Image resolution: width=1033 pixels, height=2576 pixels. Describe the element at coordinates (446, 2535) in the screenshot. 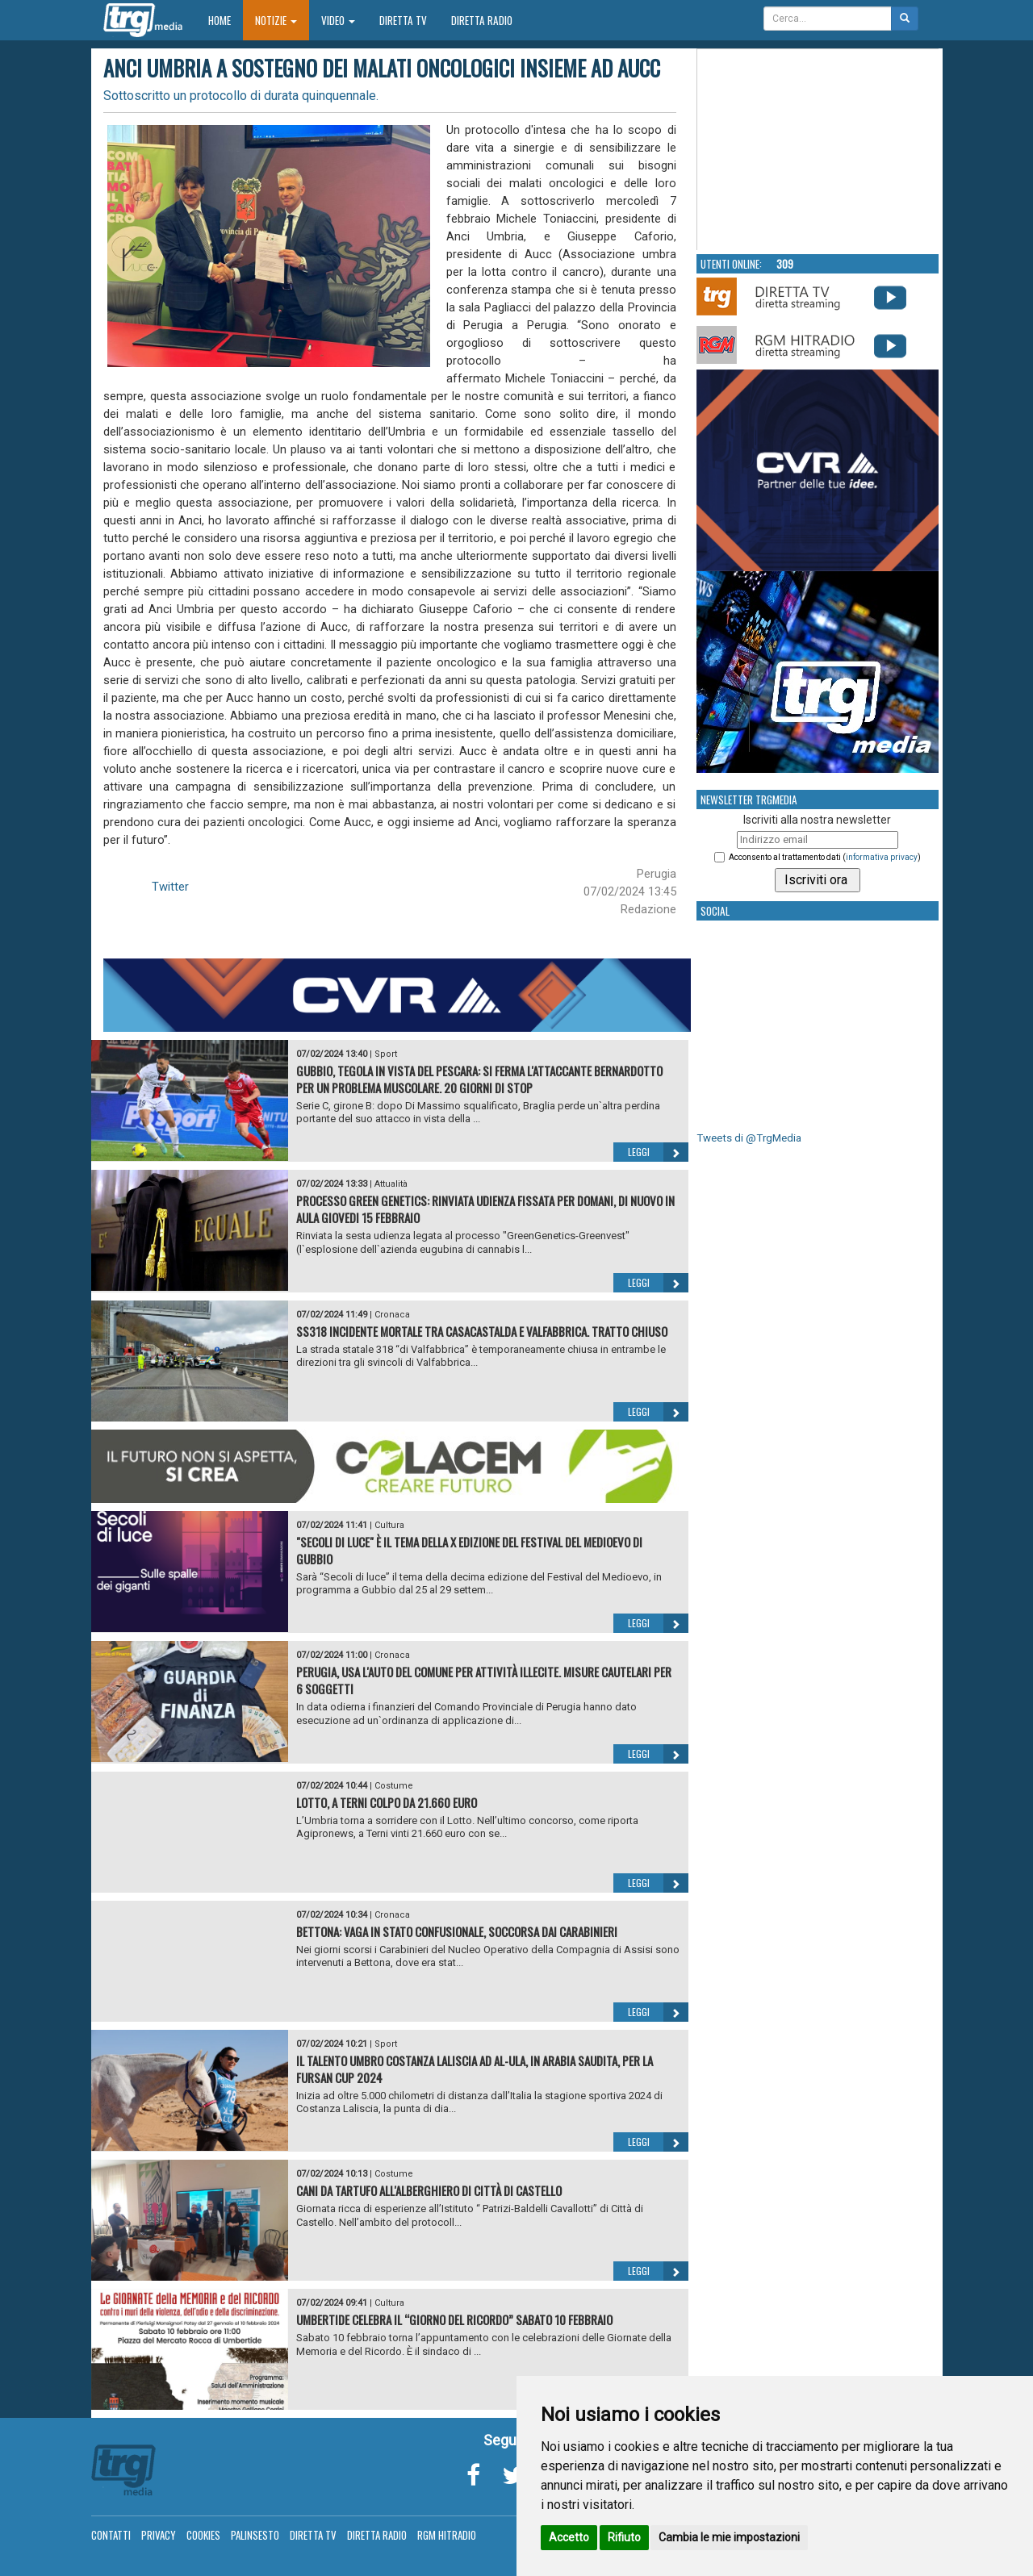

I see `RGM Hitradio` at that location.